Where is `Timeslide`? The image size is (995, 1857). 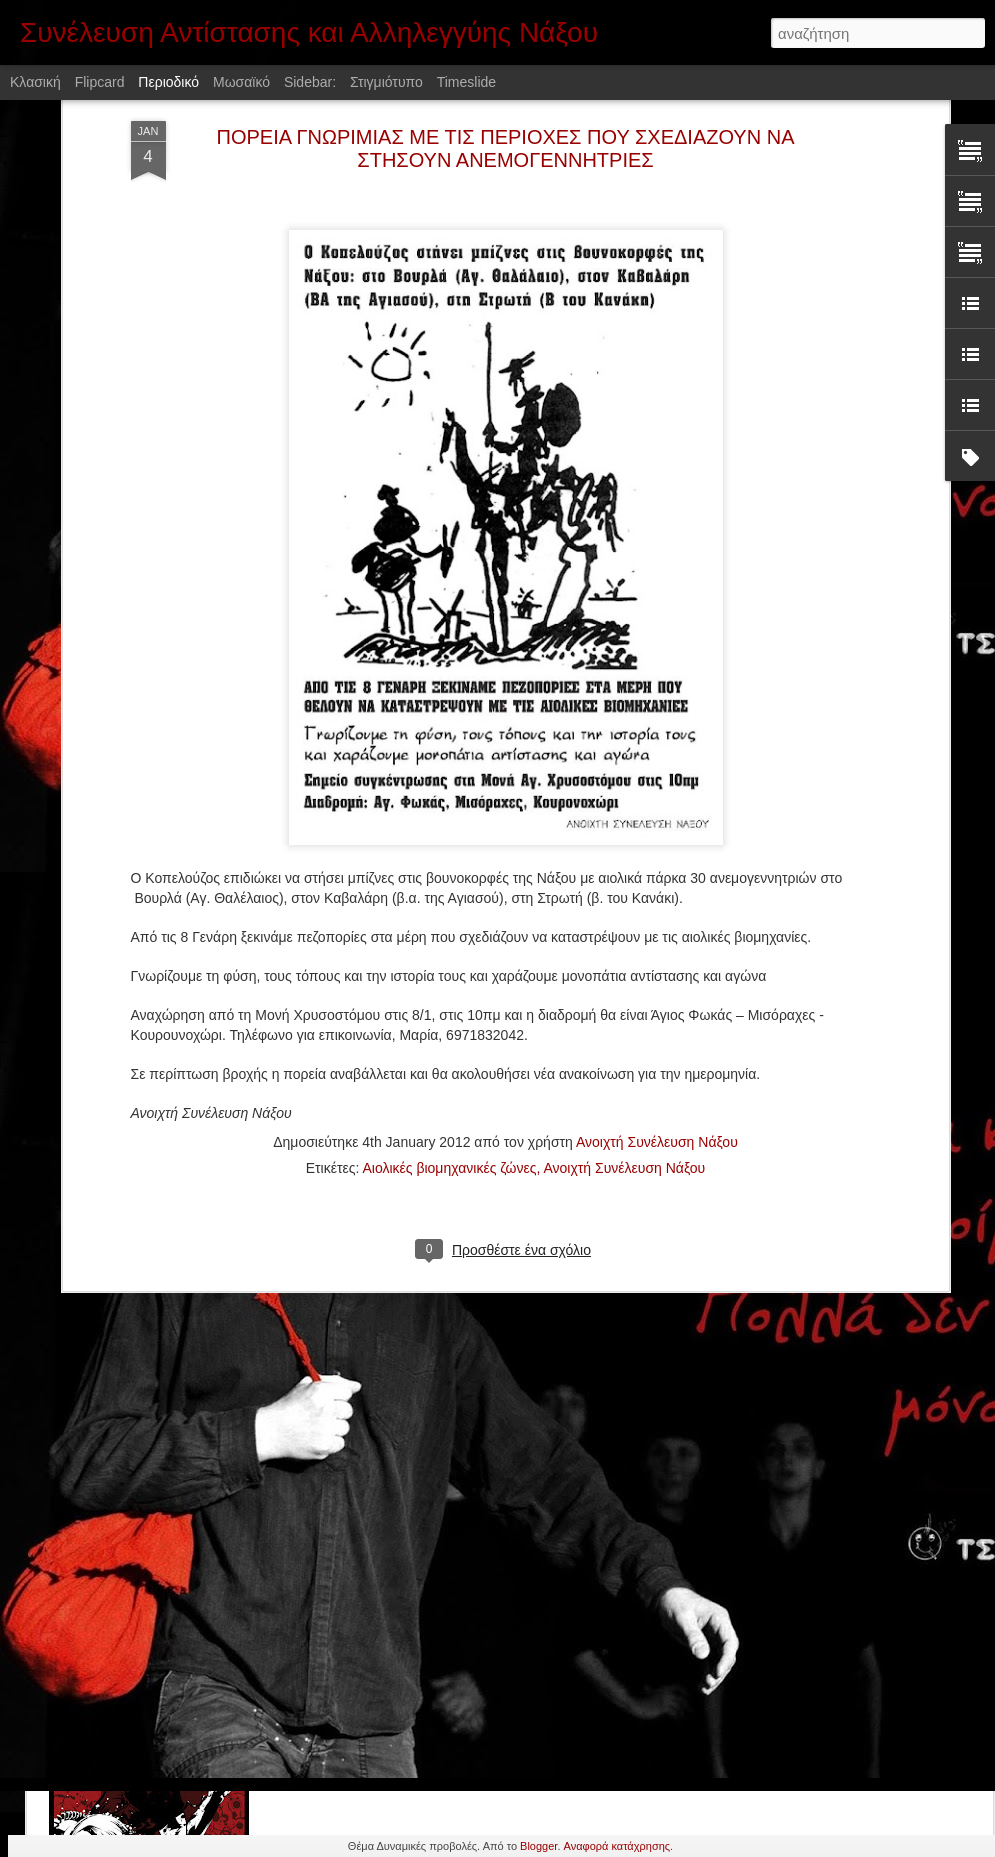
Timeslide is located at coordinates (466, 82).